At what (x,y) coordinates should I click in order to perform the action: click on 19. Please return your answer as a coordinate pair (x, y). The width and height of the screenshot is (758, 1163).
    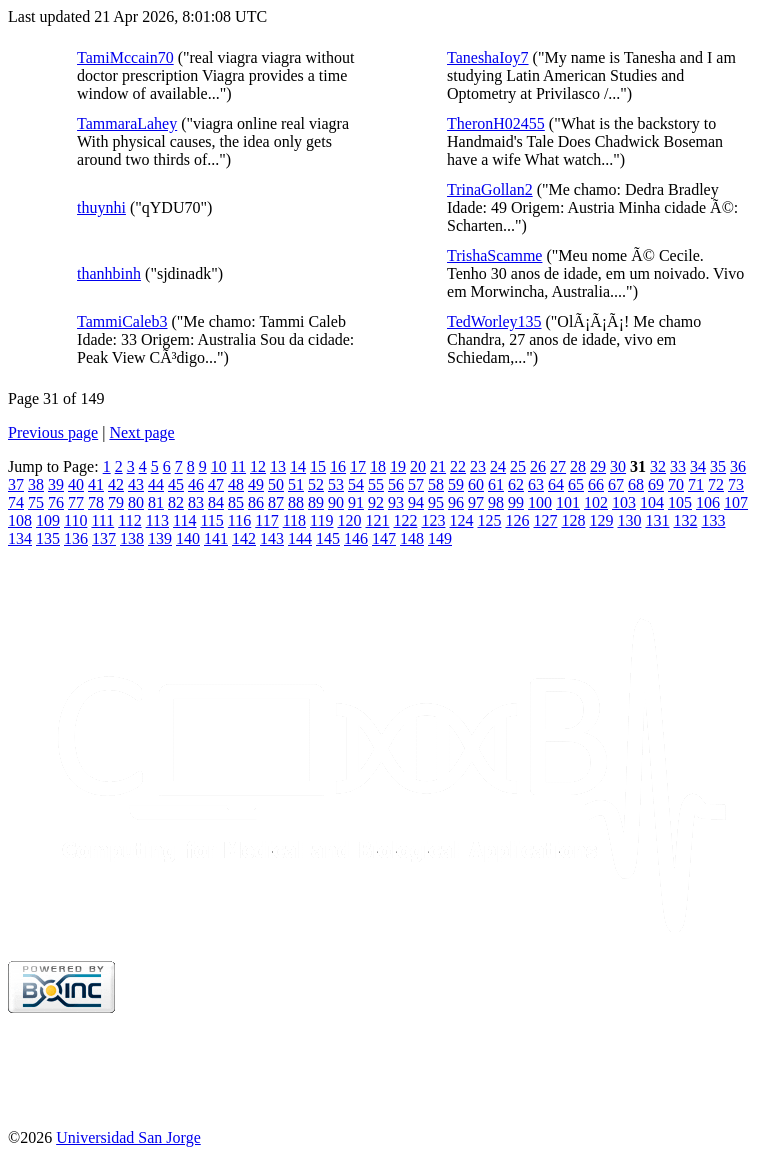
    Looking at the image, I should click on (398, 466).